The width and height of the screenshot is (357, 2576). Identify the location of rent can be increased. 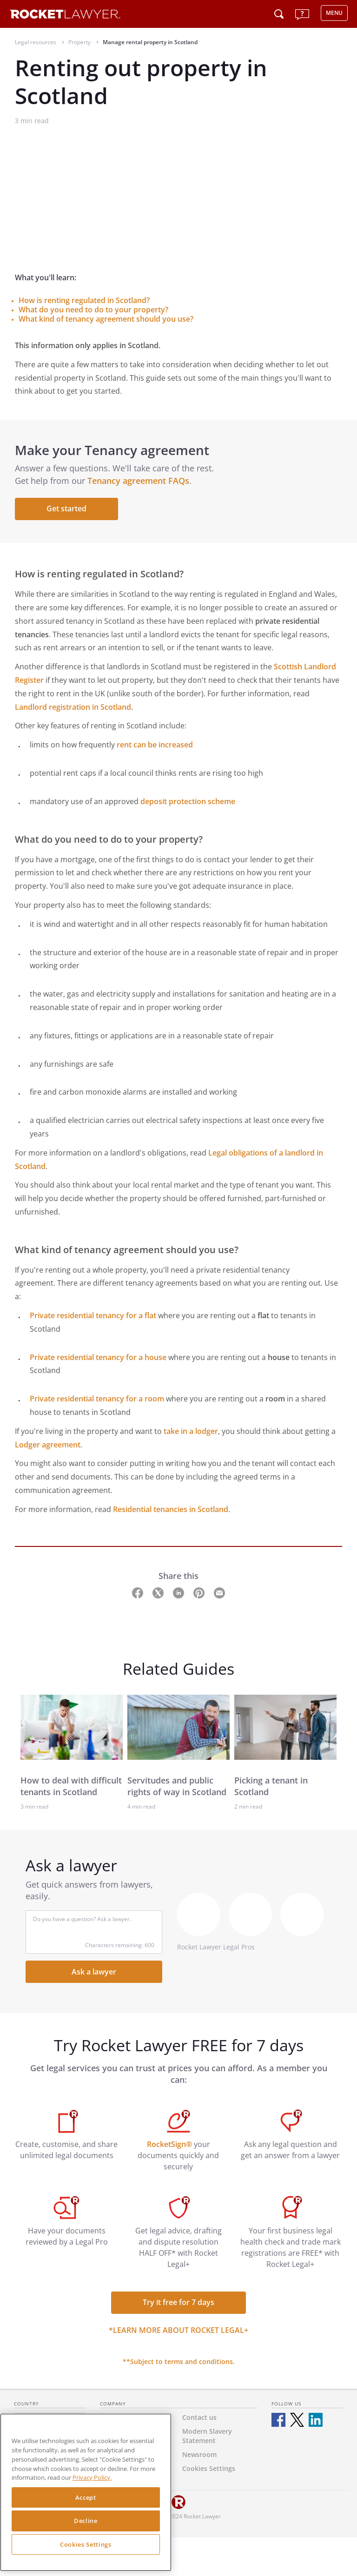
(155, 745).